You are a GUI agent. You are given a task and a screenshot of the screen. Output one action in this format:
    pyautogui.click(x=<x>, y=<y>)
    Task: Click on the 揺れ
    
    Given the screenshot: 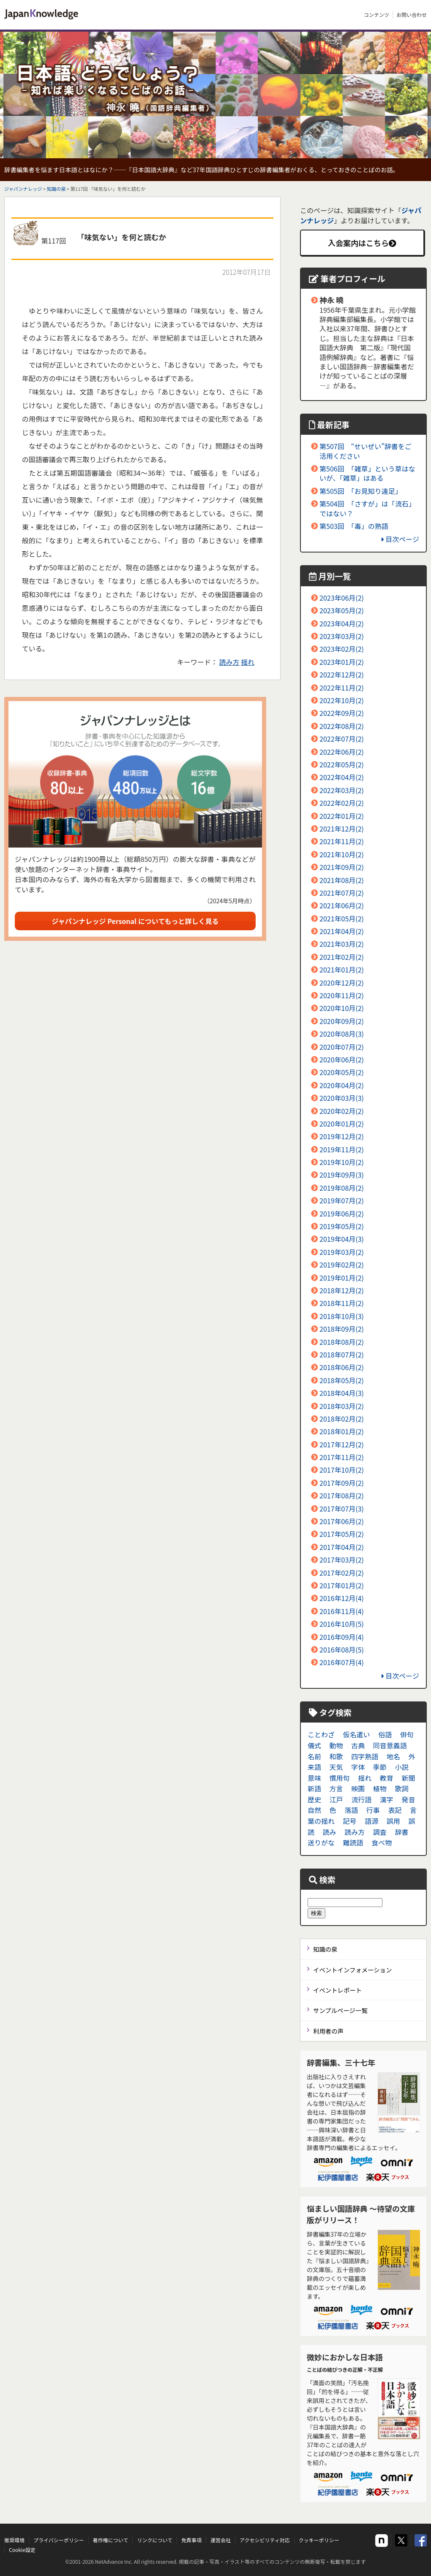 What is the action you would take?
    pyautogui.click(x=247, y=662)
    